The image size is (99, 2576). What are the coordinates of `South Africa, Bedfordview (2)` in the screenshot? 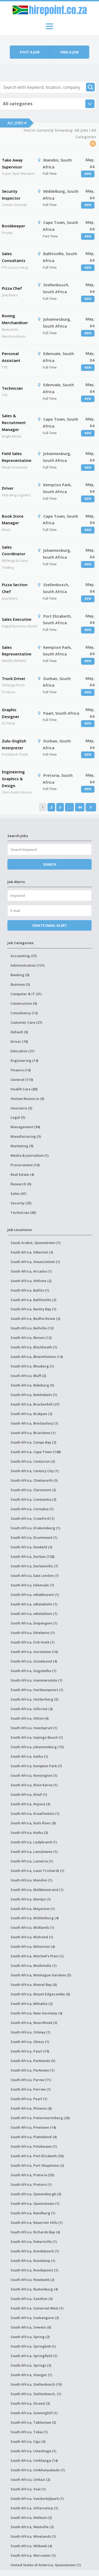 It's located at (35, 1318).